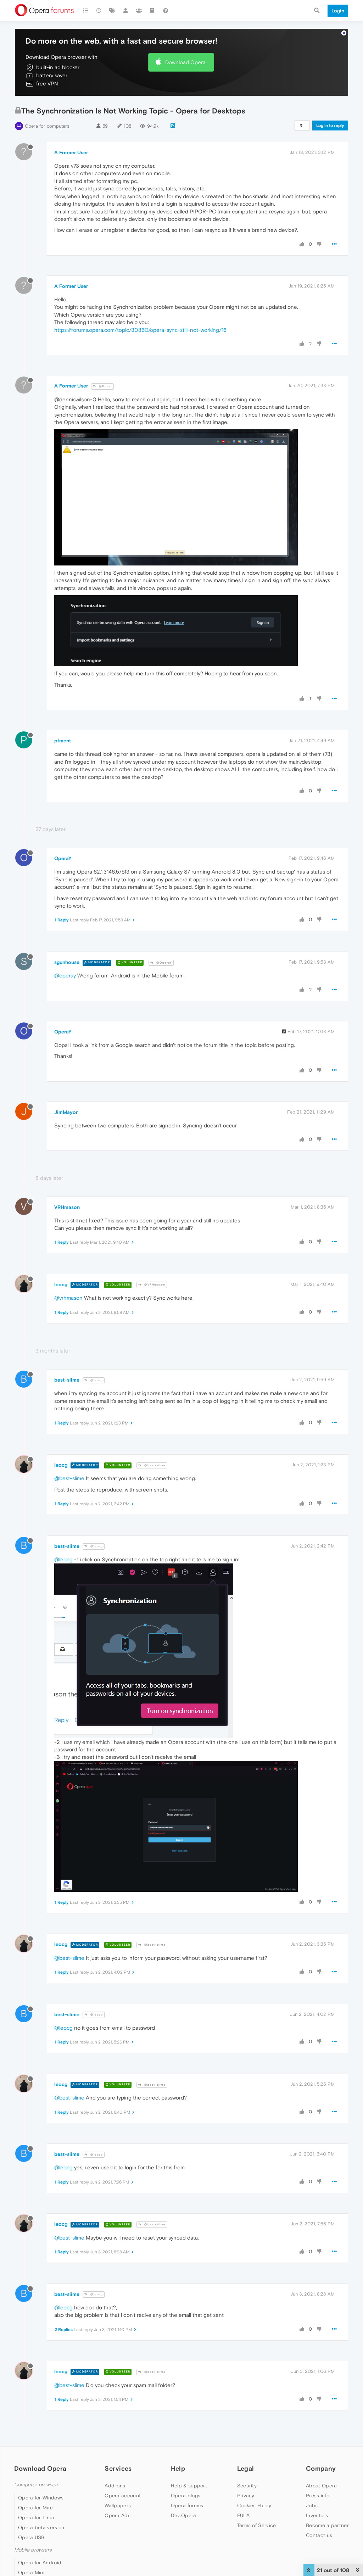 Image resolution: width=363 pixels, height=2576 pixels. I want to click on EULA, so click(243, 2515).